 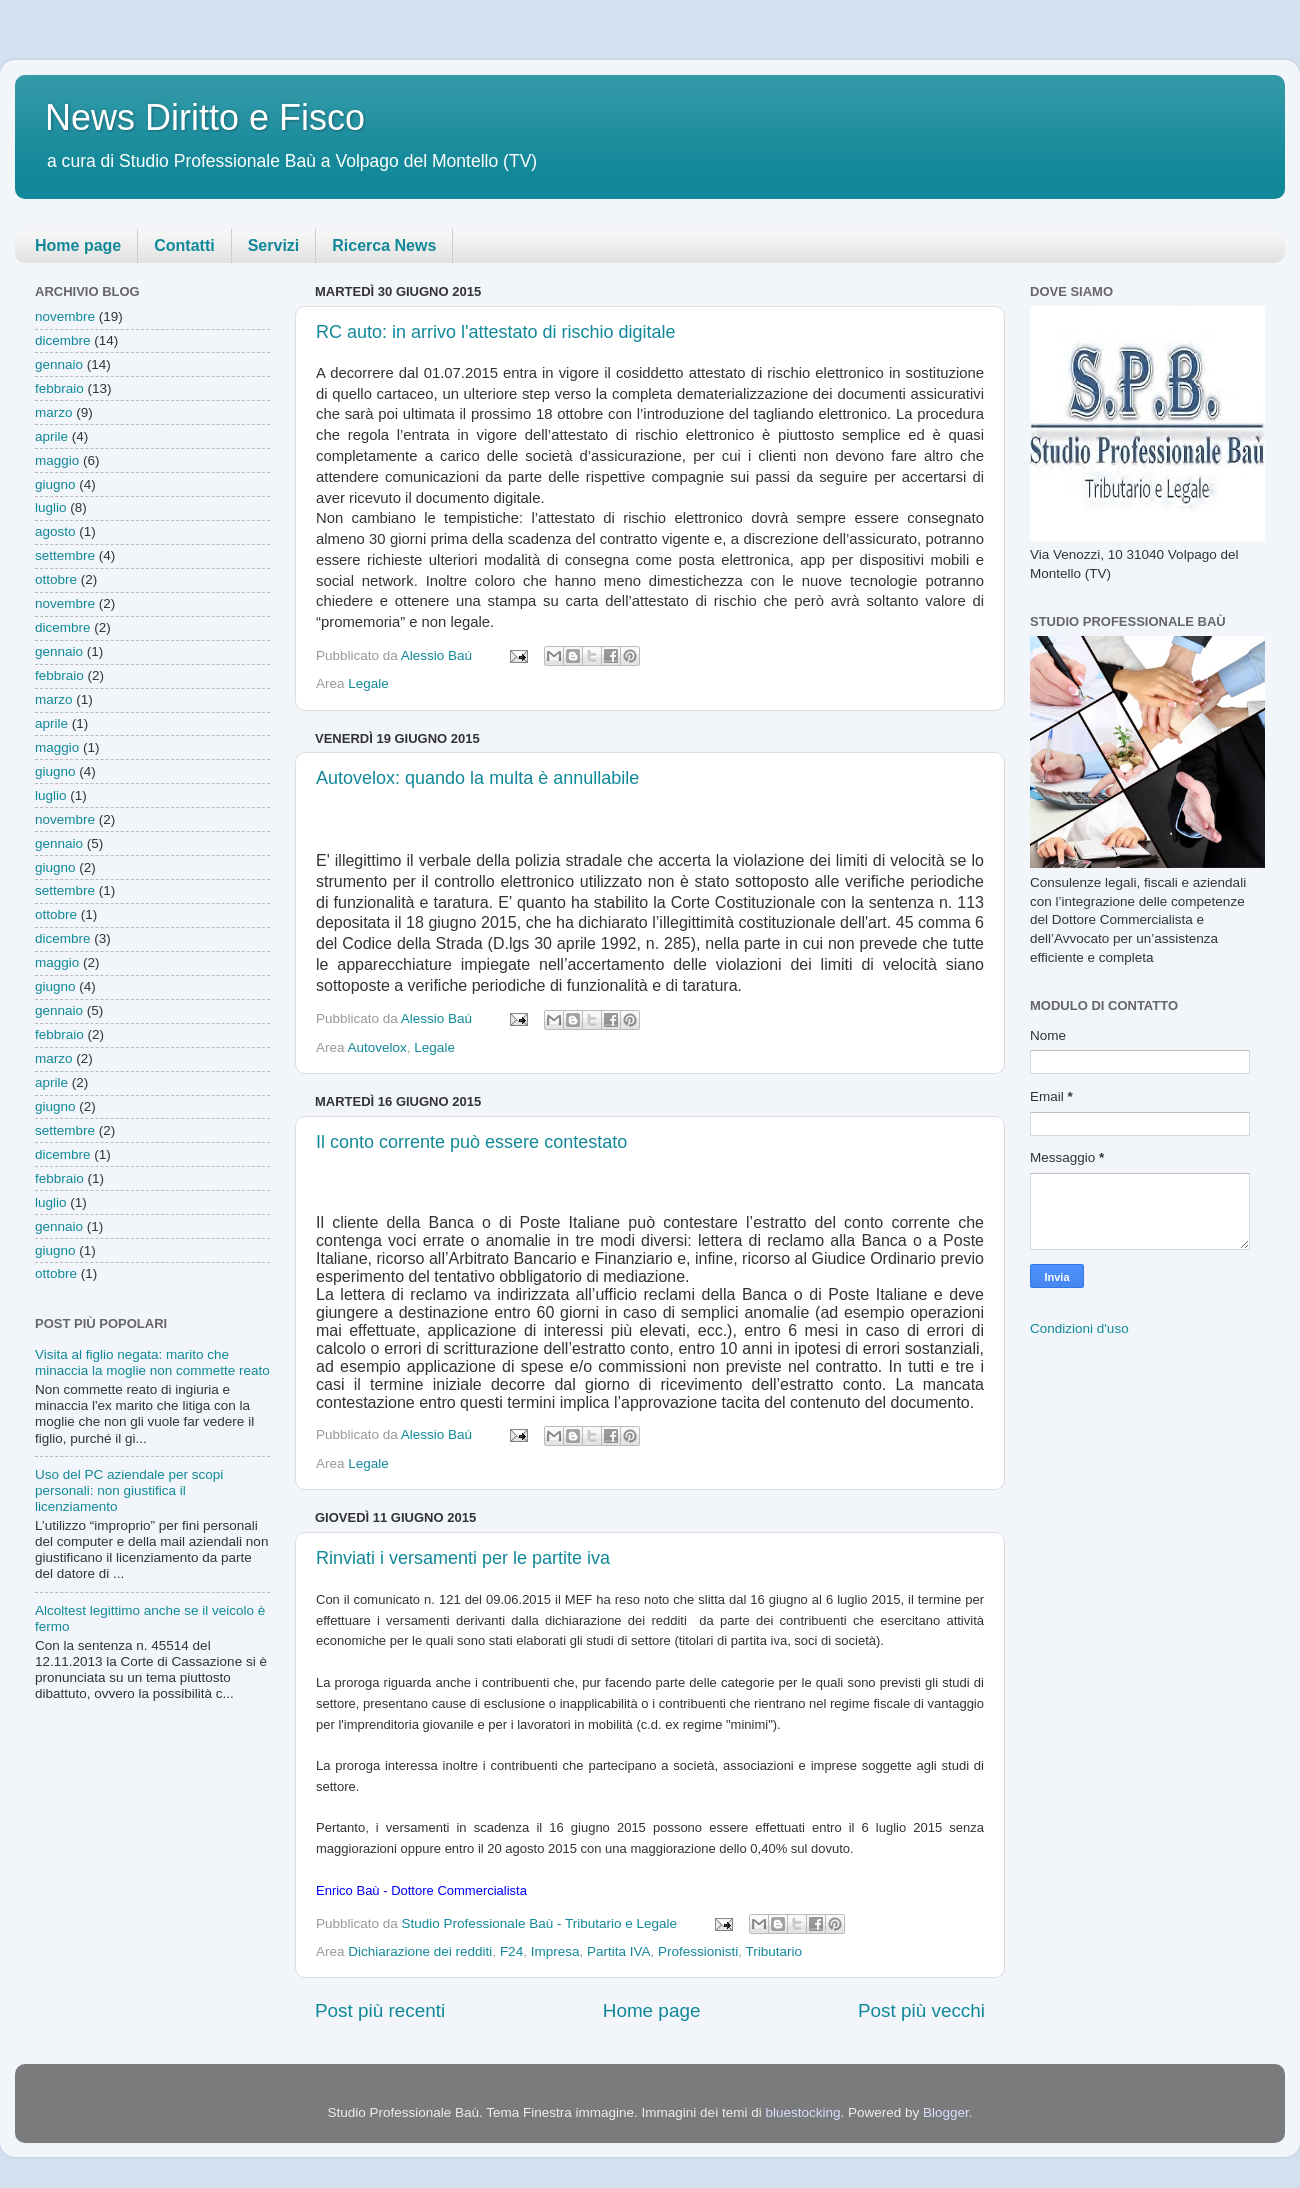 I want to click on Impresa, so click(x=555, y=1951).